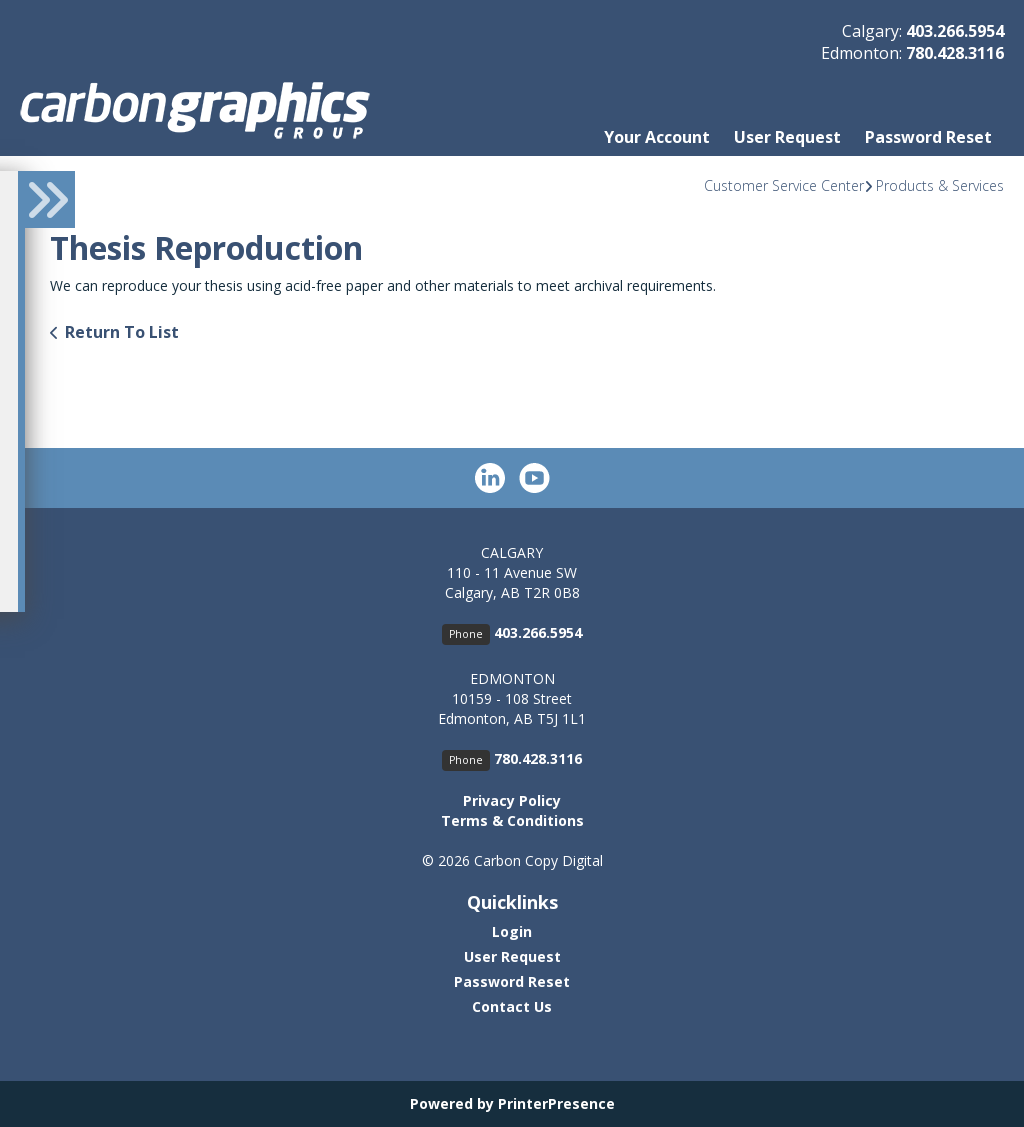  What do you see at coordinates (955, 53) in the screenshot?
I see `780.428.3116` at bounding box center [955, 53].